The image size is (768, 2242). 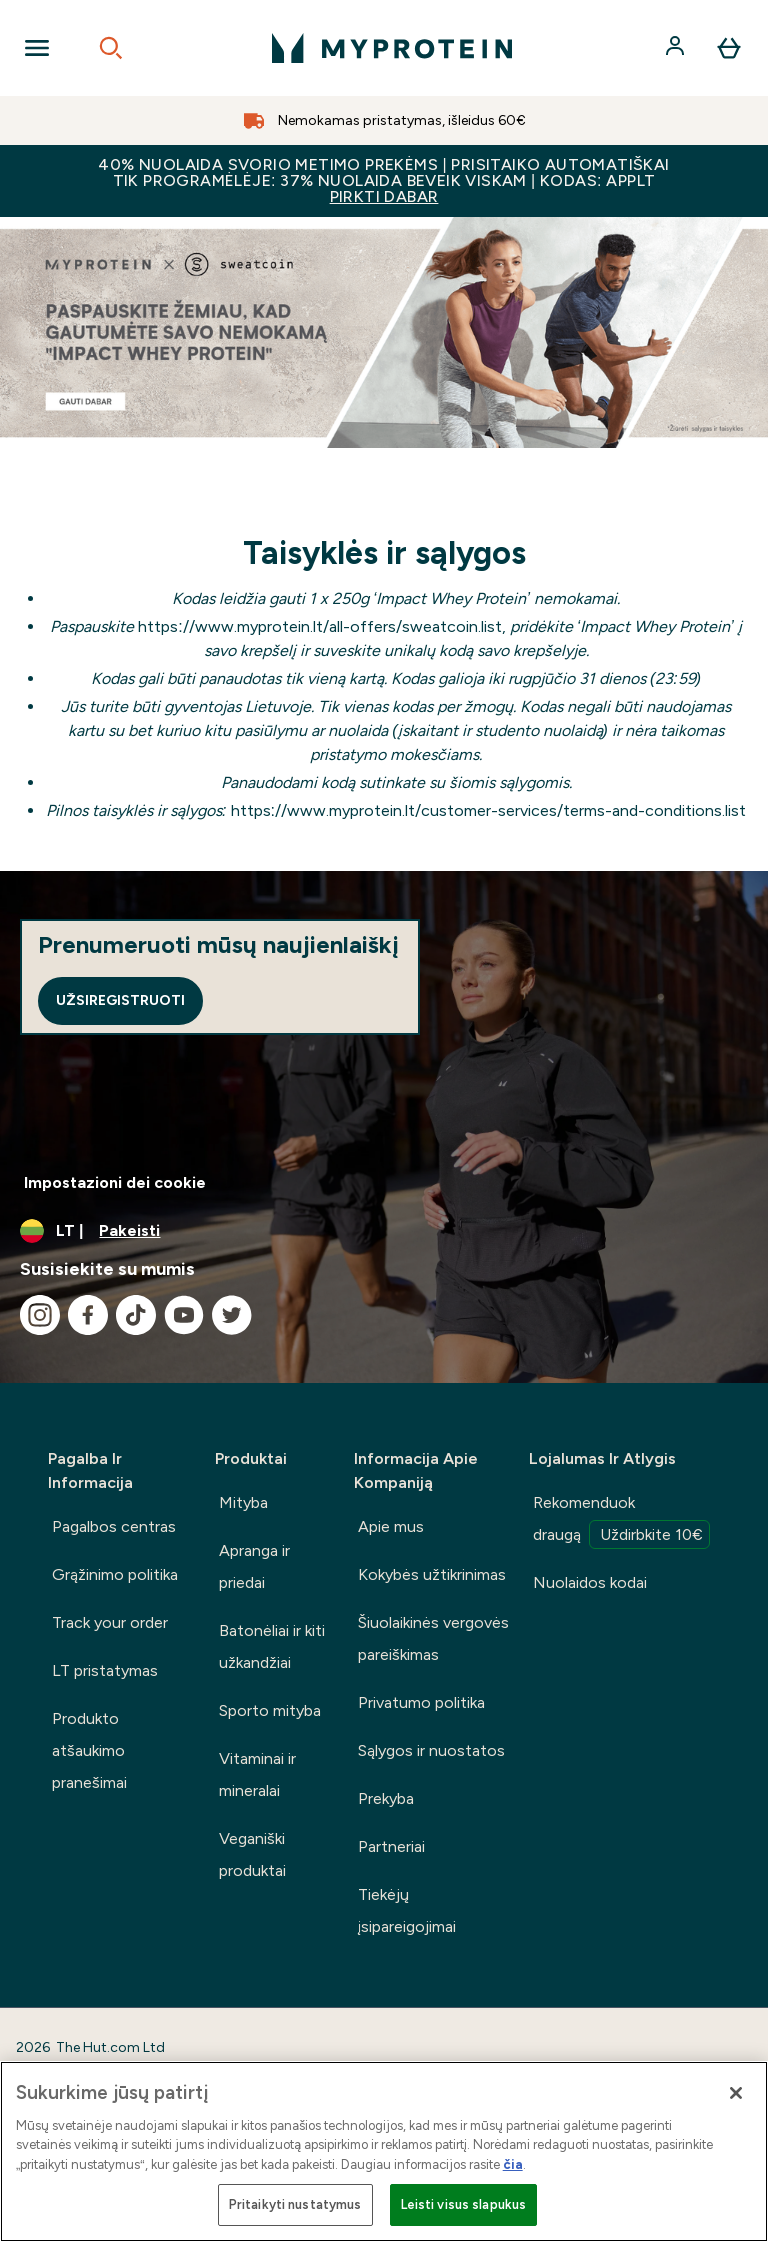 I want to click on Grąžinimo politika, so click(x=115, y=1574).